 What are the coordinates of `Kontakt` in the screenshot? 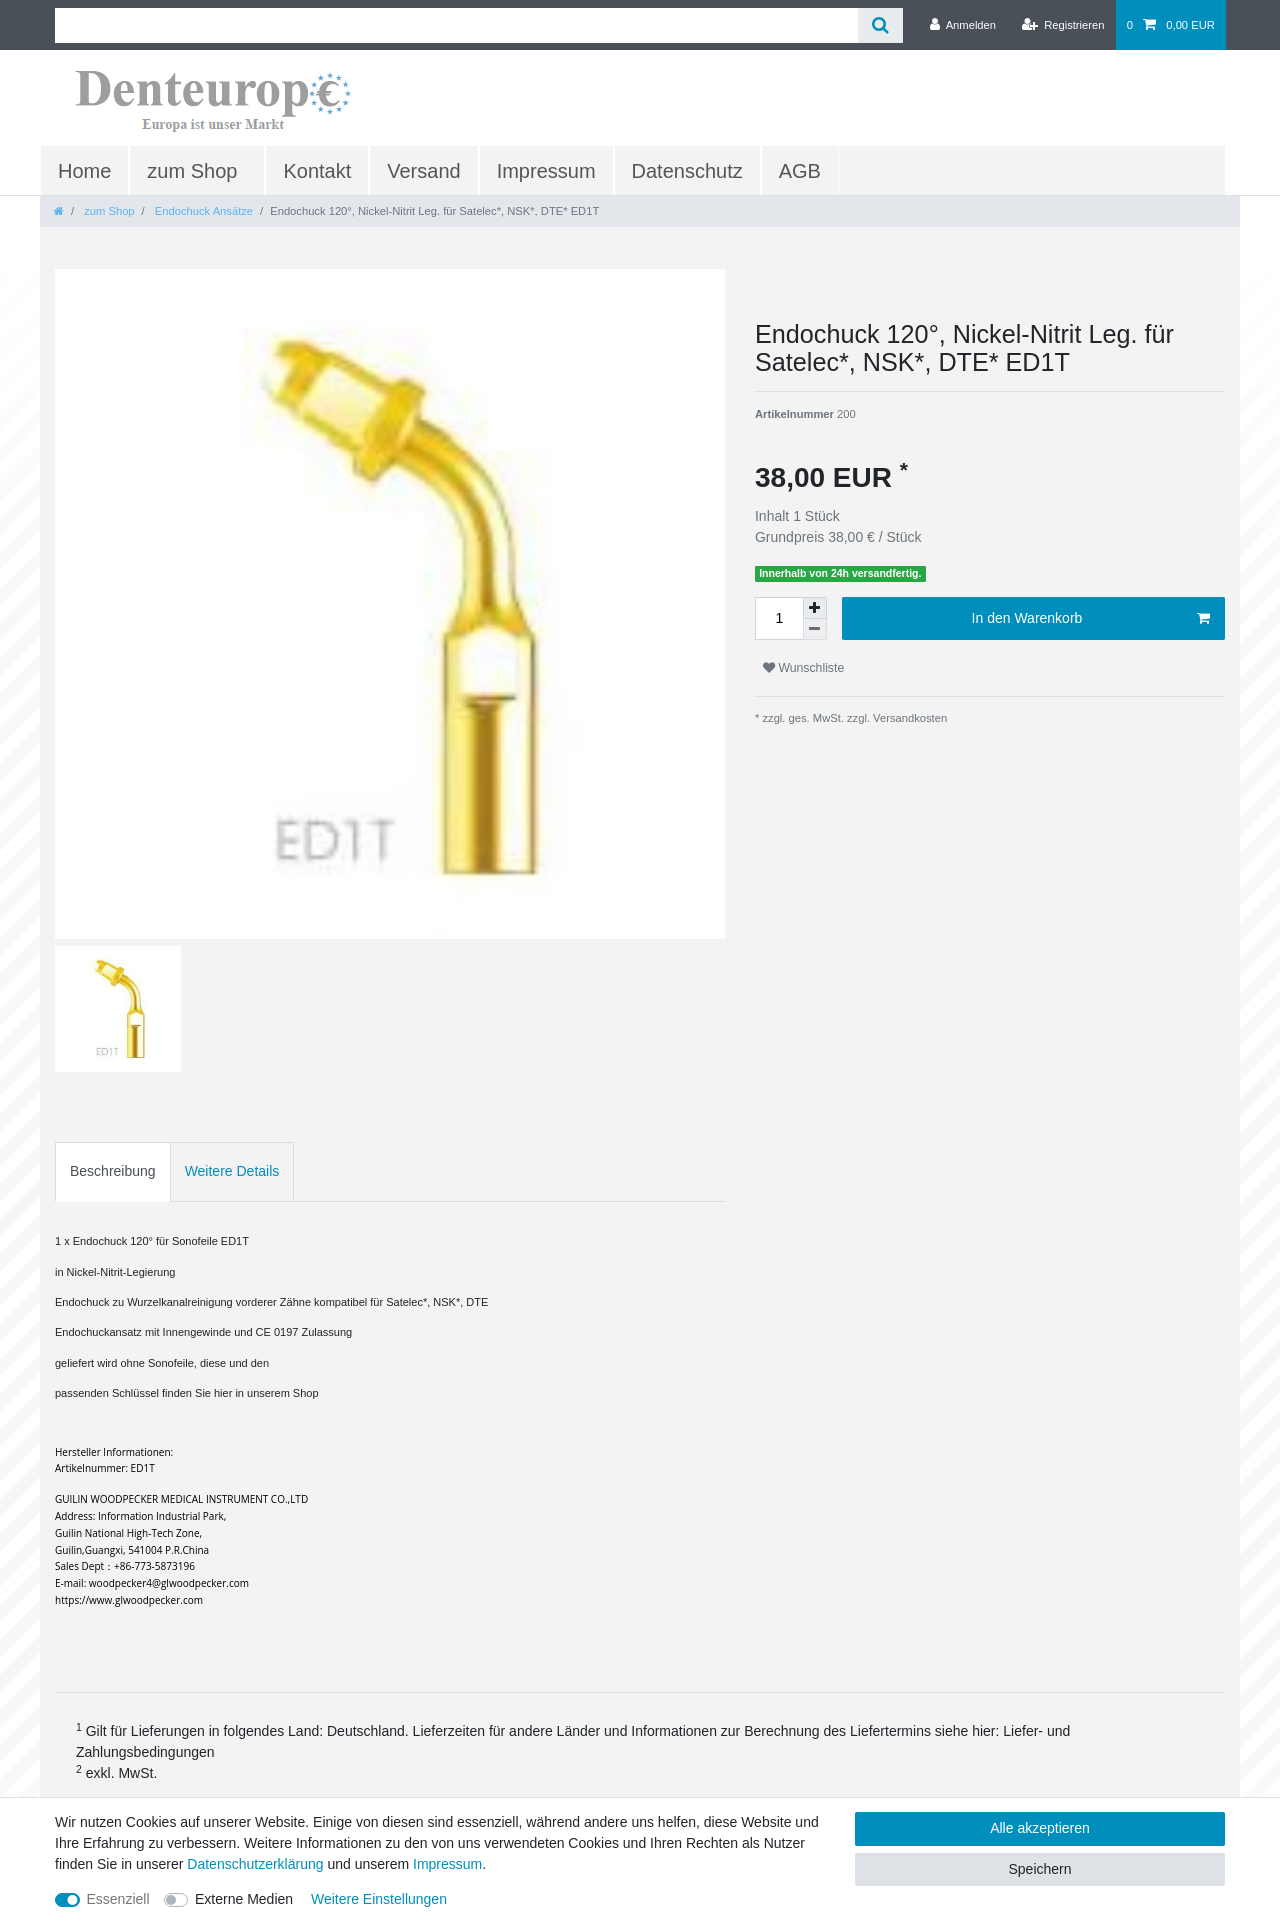 It's located at (317, 171).